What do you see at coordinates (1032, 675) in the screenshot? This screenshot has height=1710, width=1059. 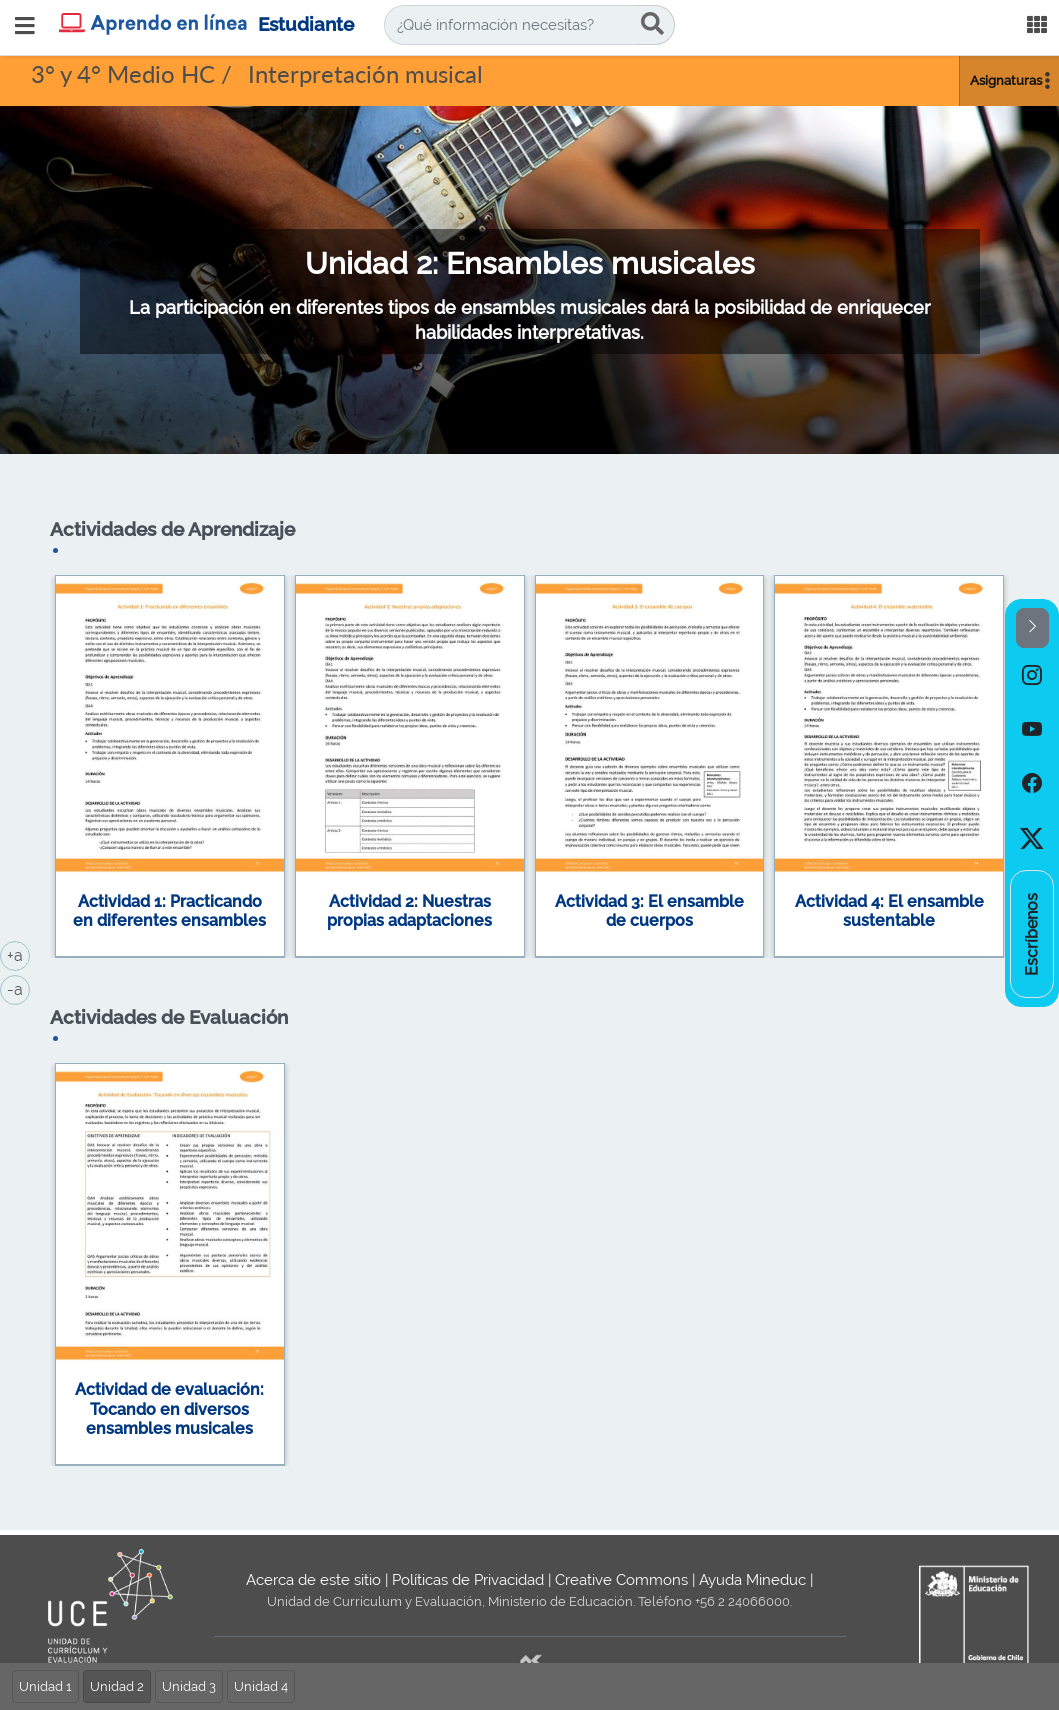 I see `[option]` at bounding box center [1032, 675].